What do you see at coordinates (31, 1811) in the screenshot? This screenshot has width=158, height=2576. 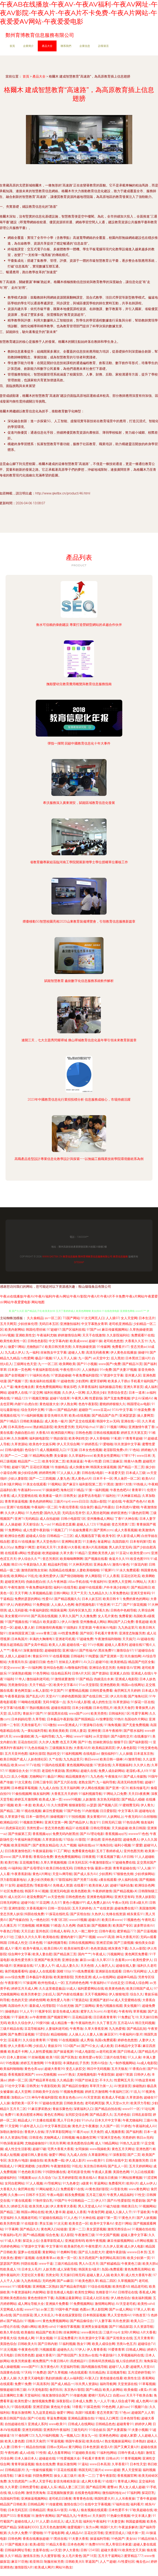 I see `91视在线视频` at bounding box center [31, 1811].